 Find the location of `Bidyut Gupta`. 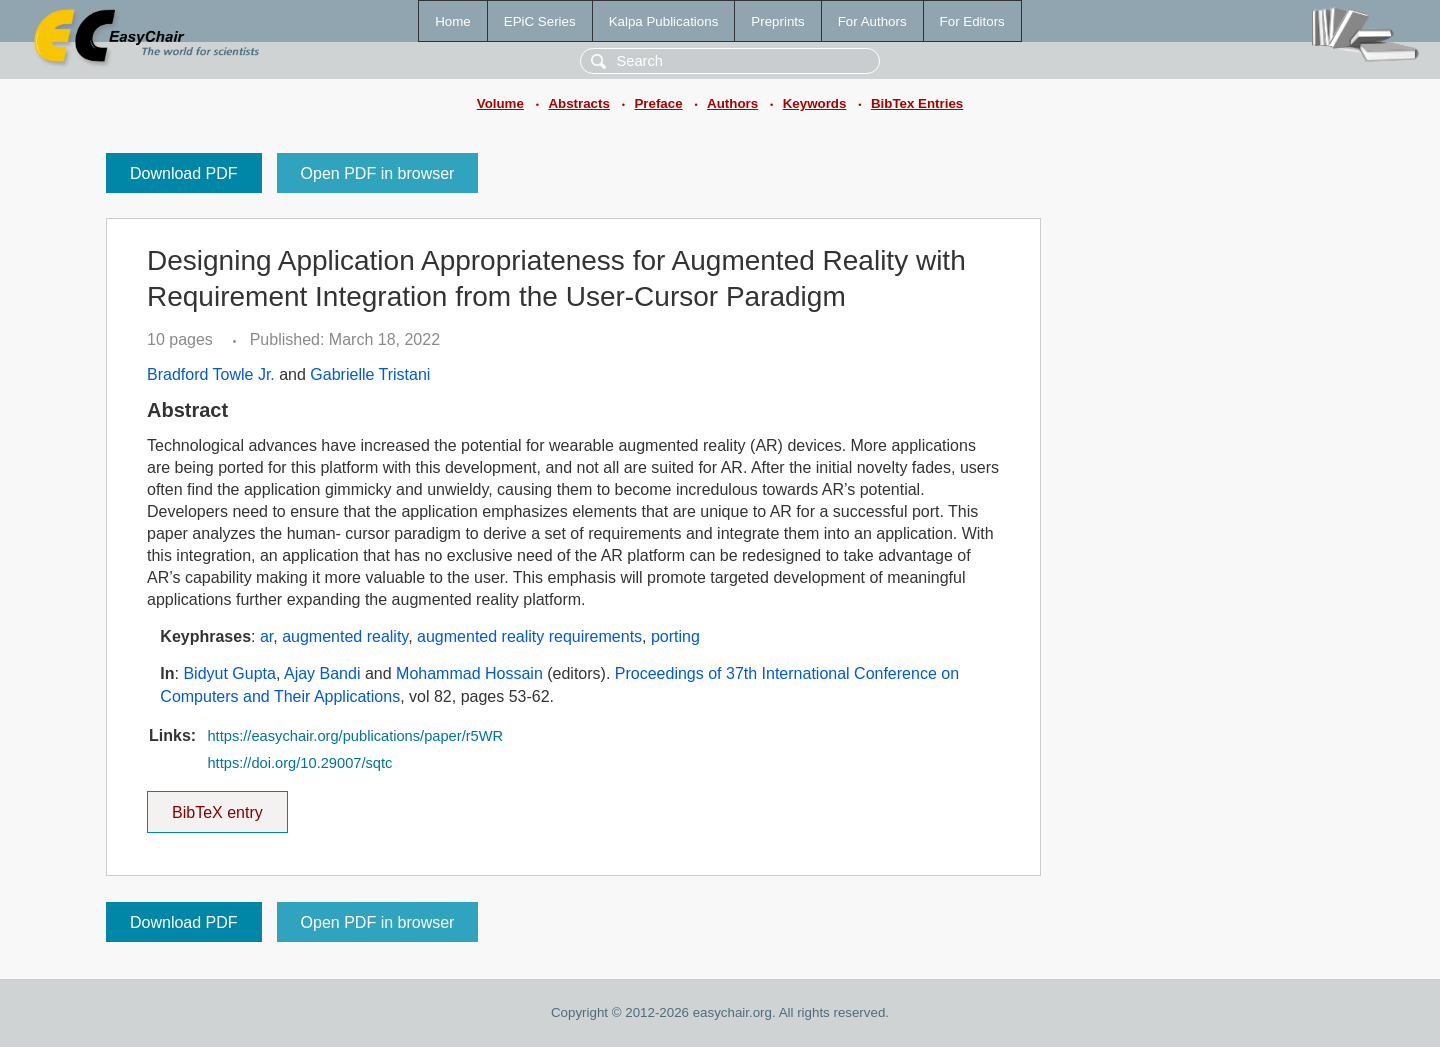

Bidyut Gupta is located at coordinates (229, 673).